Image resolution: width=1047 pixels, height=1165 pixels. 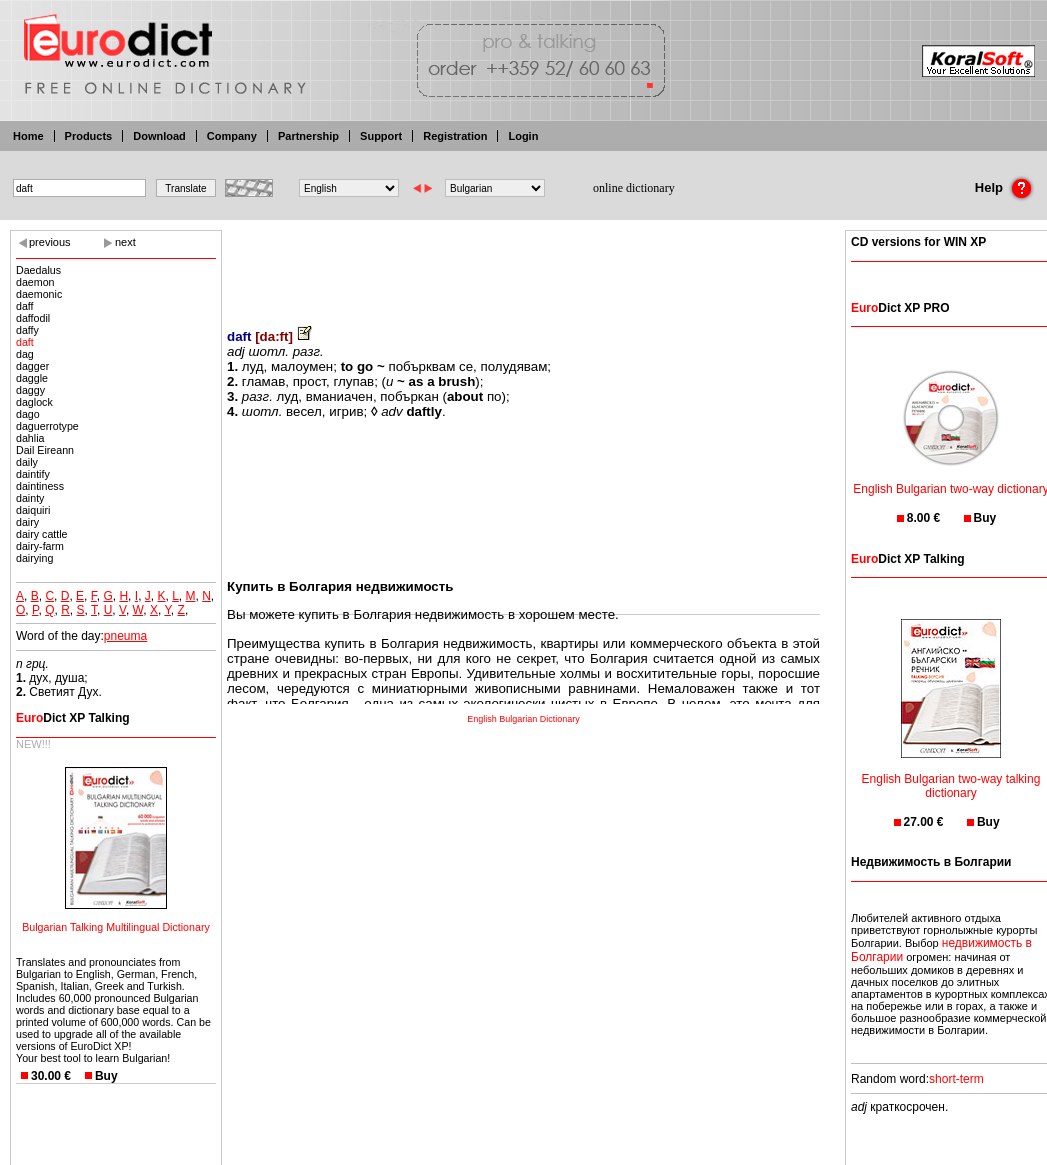 I want to click on pneuma, so click(x=125, y=636).